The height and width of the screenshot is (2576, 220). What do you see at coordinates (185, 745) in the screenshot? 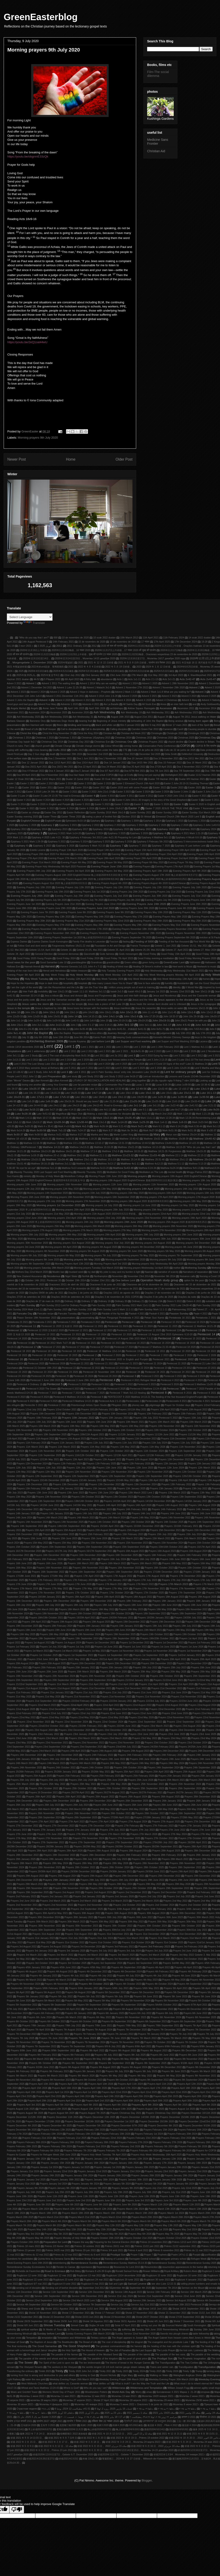
I see `COP26` at bounding box center [185, 745].